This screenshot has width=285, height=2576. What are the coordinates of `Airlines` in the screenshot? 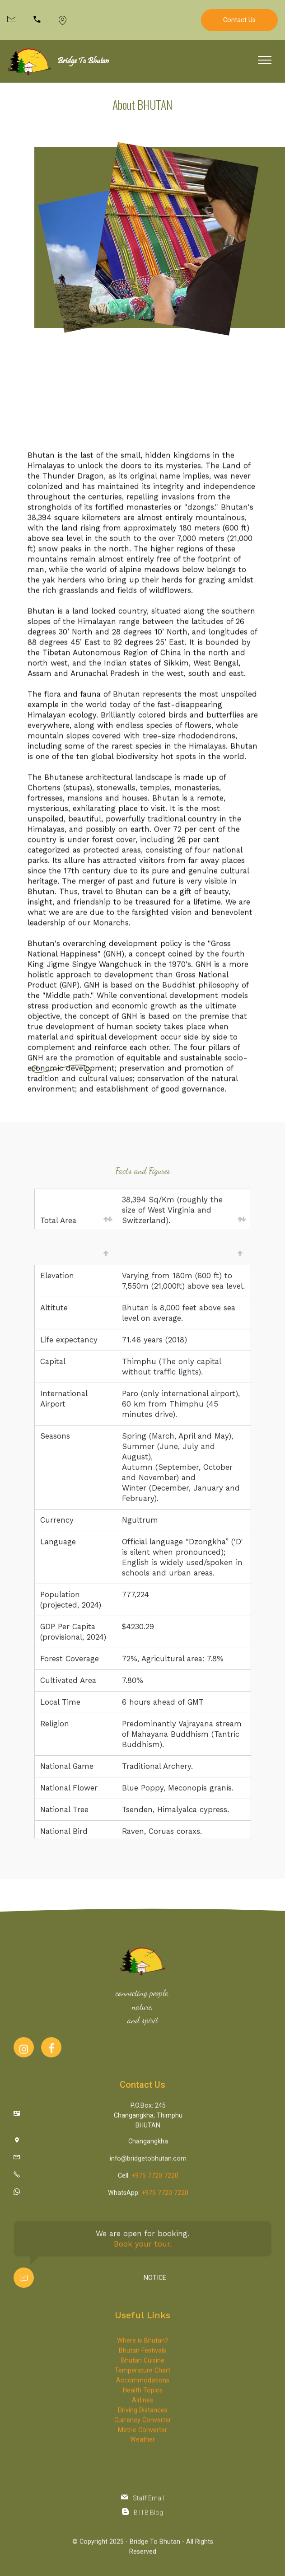 It's located at (142, 2466).